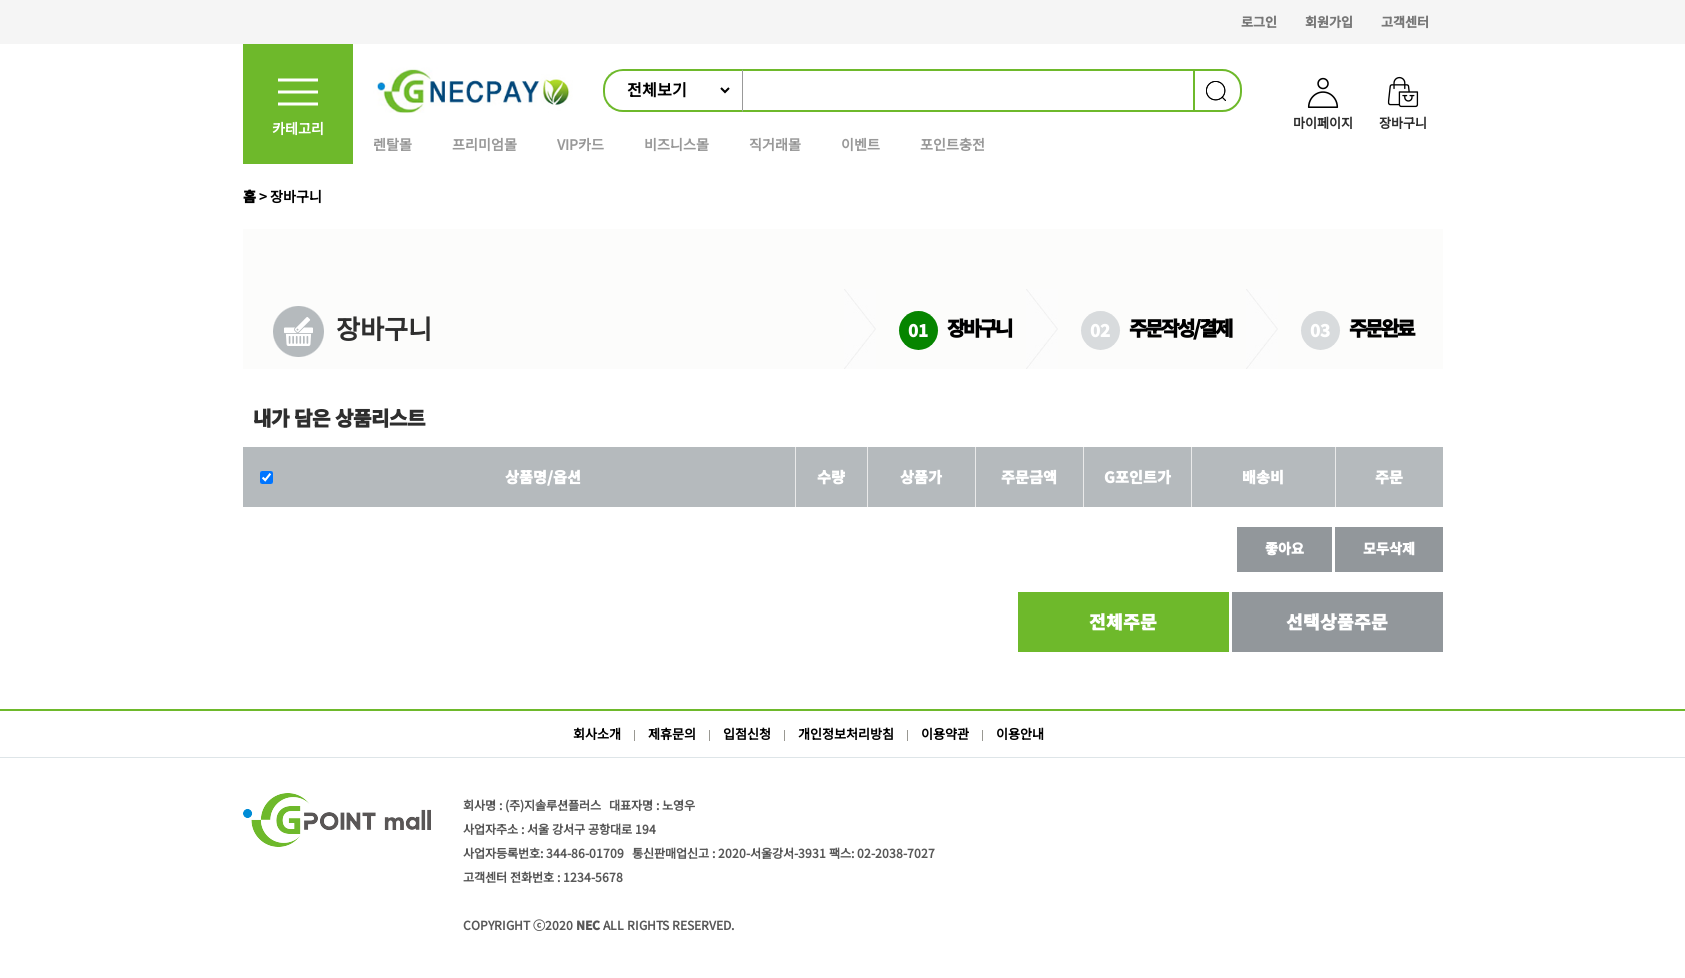 The width and height of the screenshot is (1685, 978). Describe the element at coordinates (860, 144) in the screenshot. I see `이벤트` at that location.